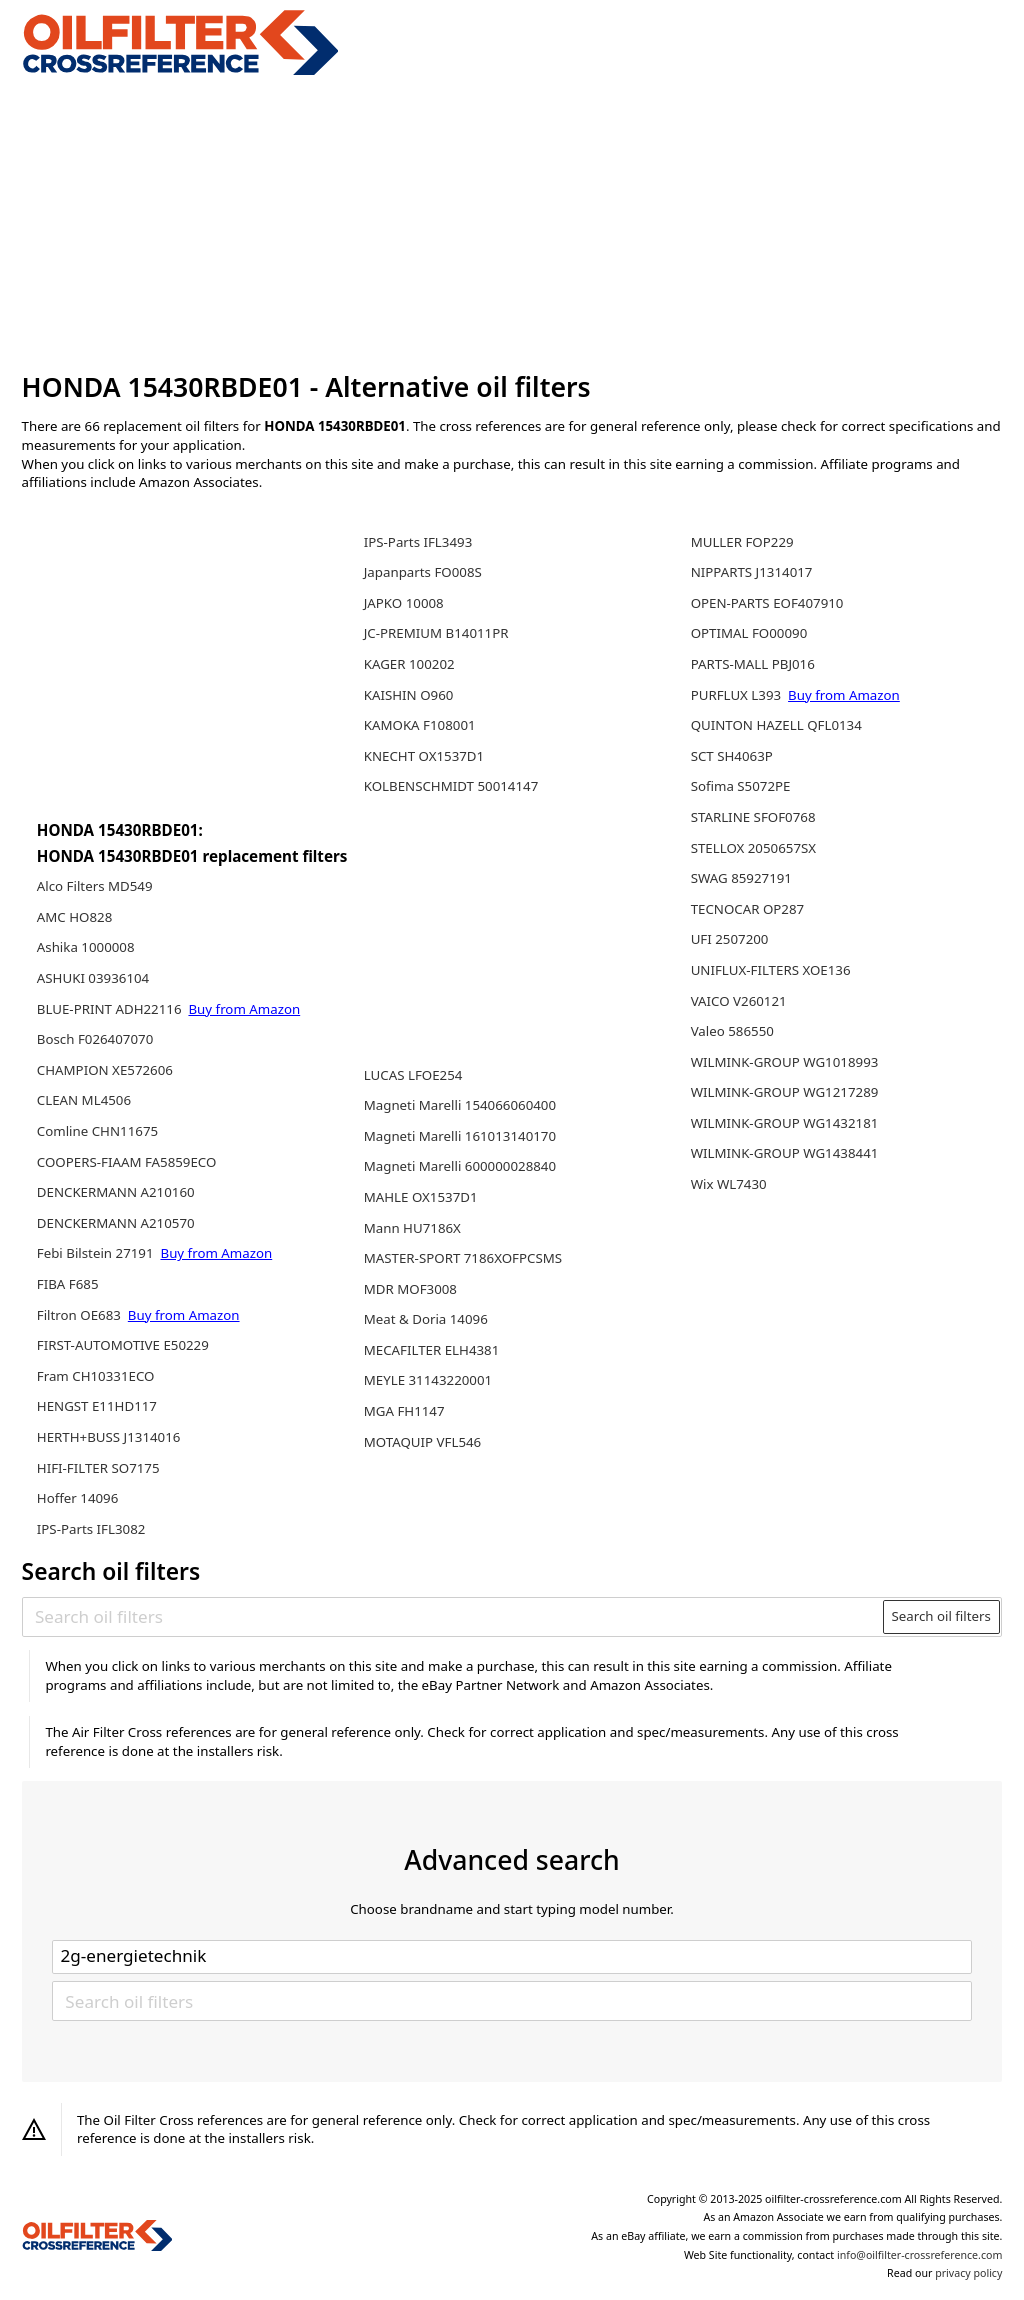 This screenshot has width=1024, height=2300. Describe the element at coordinates (752, 572) in the screenshot. I see `NIPPARTS J1314017` at that location.